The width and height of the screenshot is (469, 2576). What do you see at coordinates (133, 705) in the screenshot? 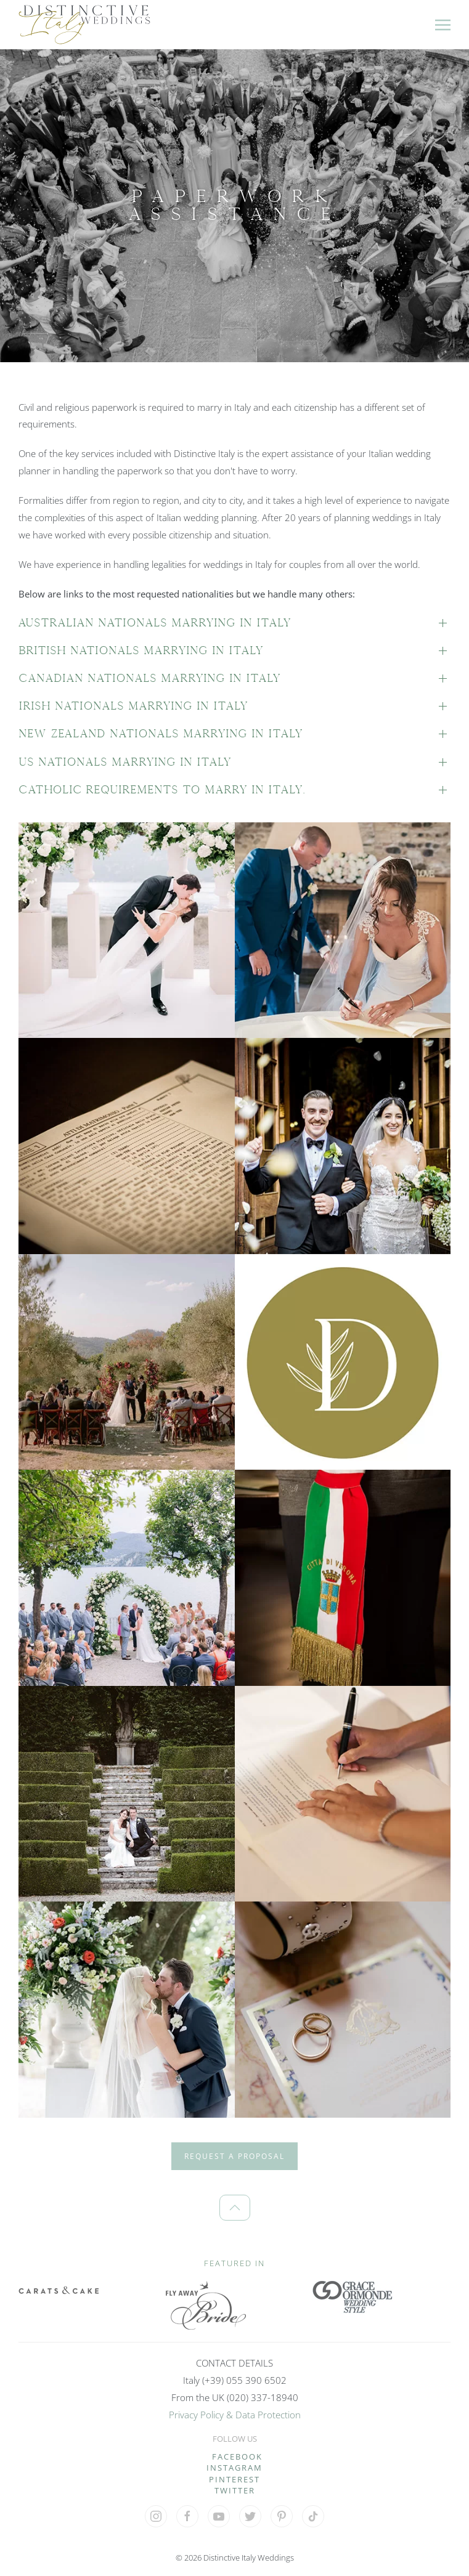
I see `Irish nationals marrying in Italy [button]` at bounding box center [133, 705].